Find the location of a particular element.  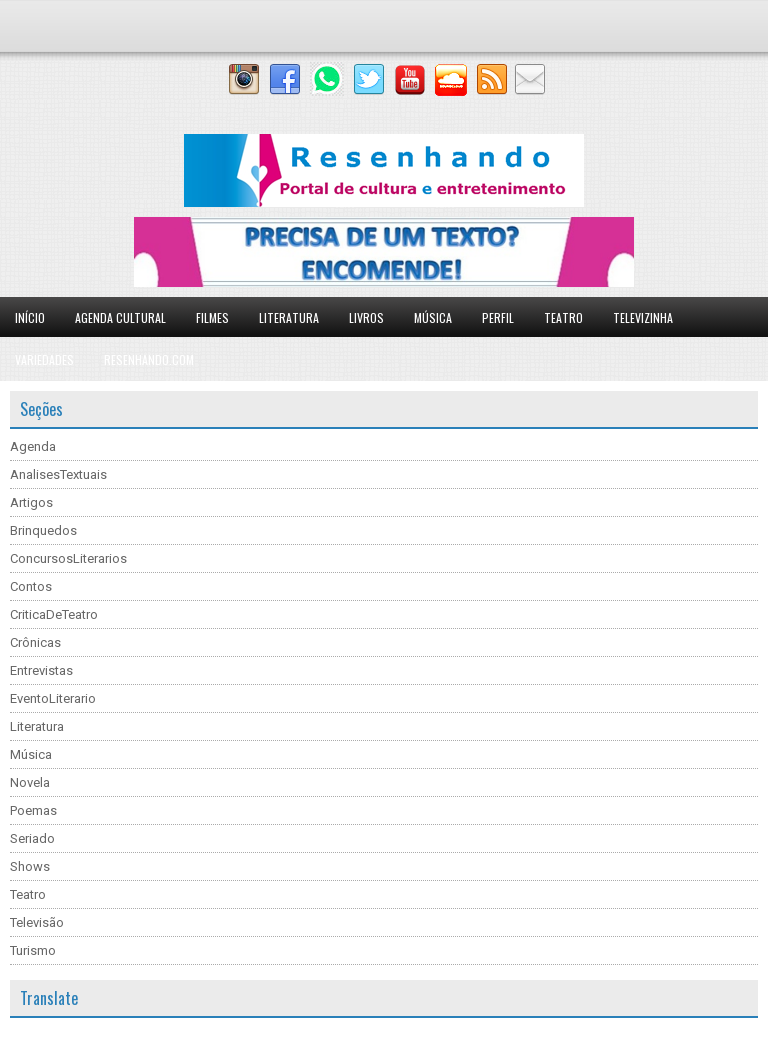

Agenda is located at coordinates (33, 446).